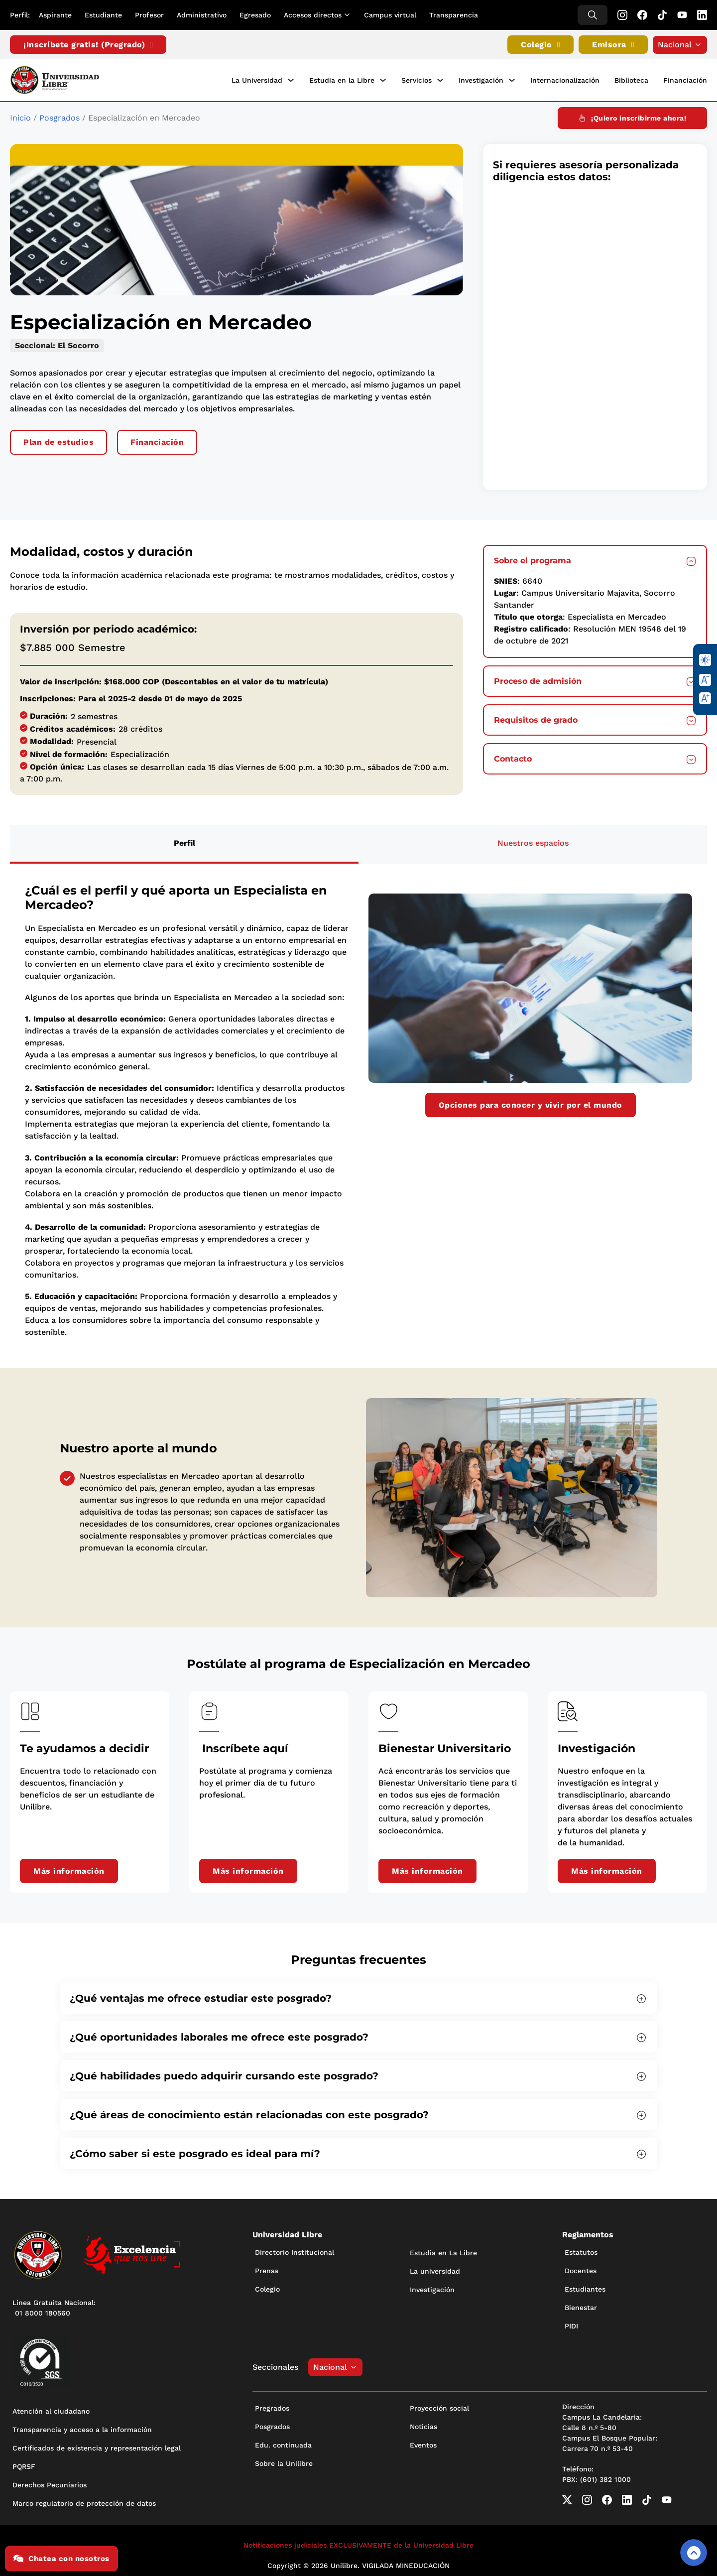  Describe the element at coordinates (439, 2406) in the screenshot. I see `Proyección social` at that location.